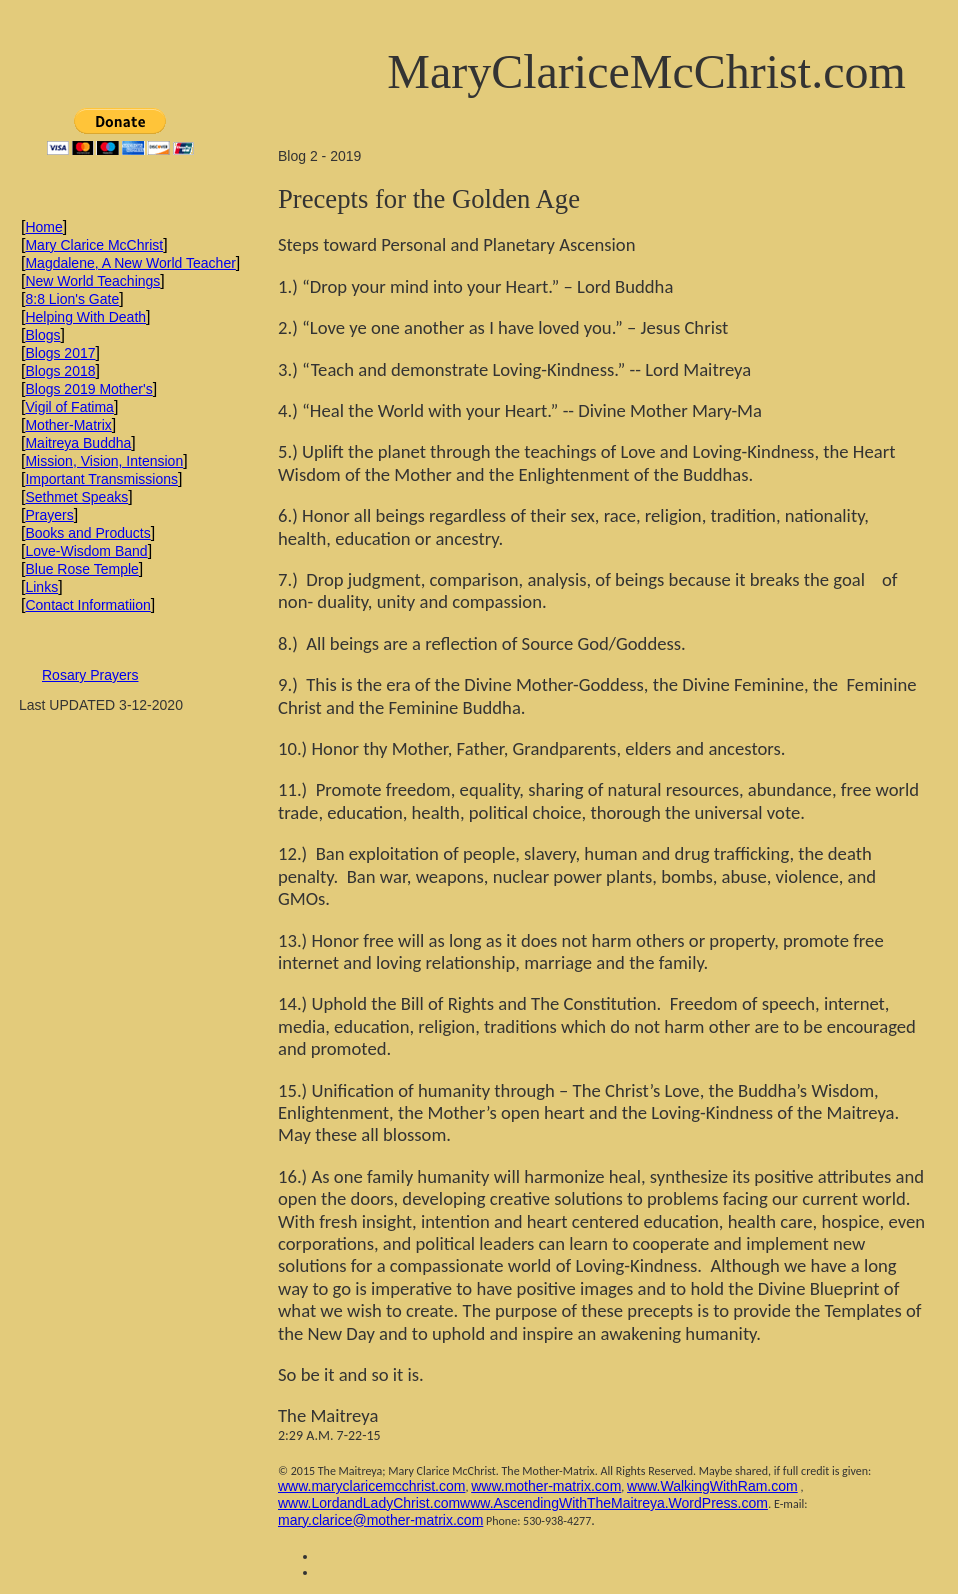 This screenshot has height=1594, width=958. What do you see at coordinates (81, 569) in the screenshot?
I see `Blue Rose Temple` at bounding box center [81, 569].